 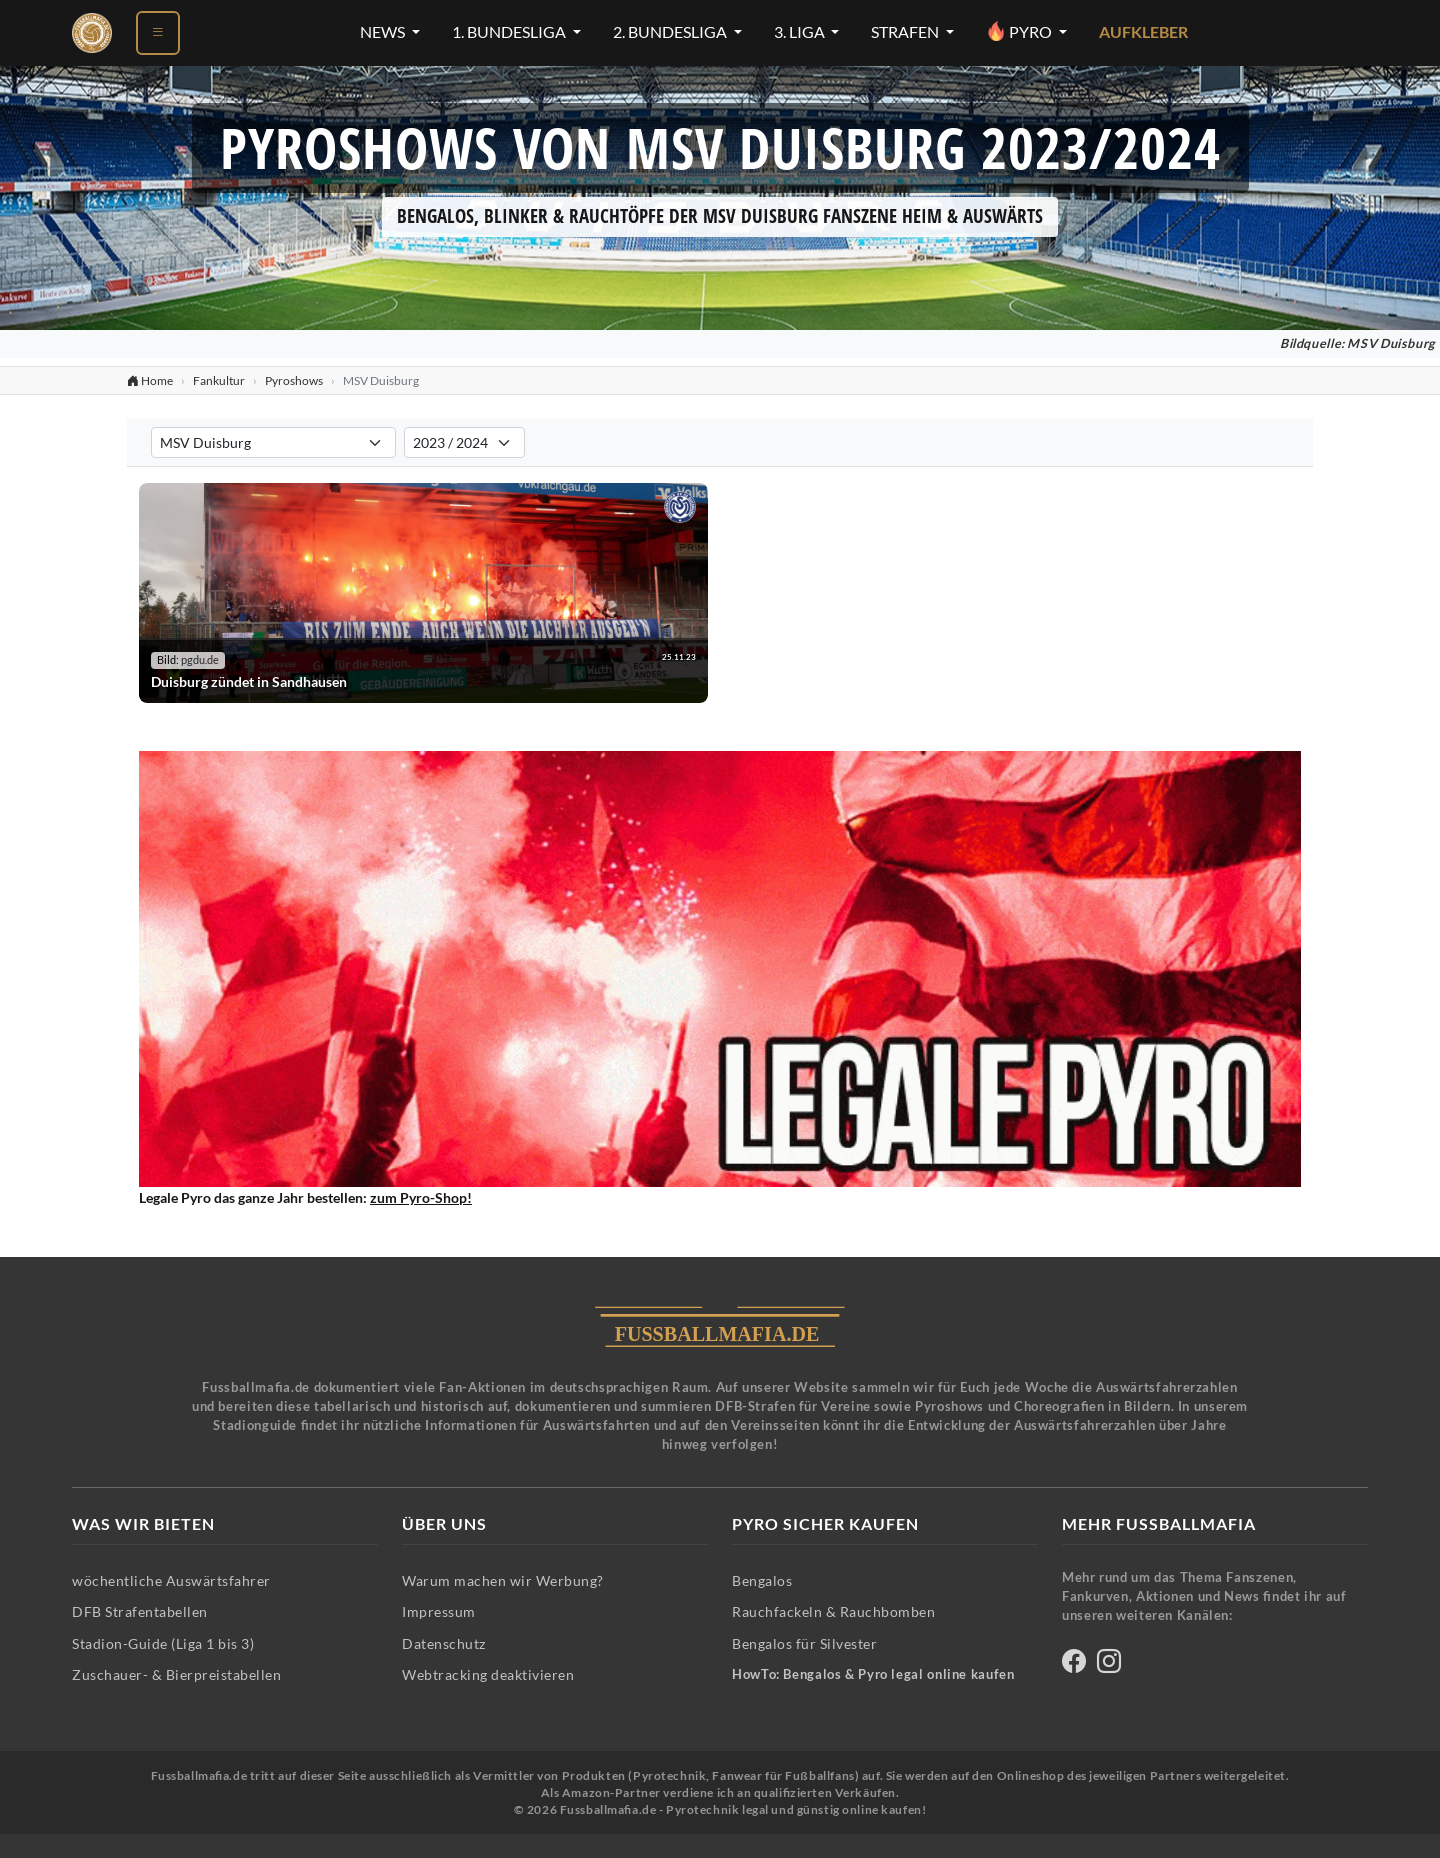 What do you see at coordinates (510, 32) in the screenshot?
I see `1. Bundesliga [1. Bundesliga-Menü öffnen]` at bounding box center [510, 32].